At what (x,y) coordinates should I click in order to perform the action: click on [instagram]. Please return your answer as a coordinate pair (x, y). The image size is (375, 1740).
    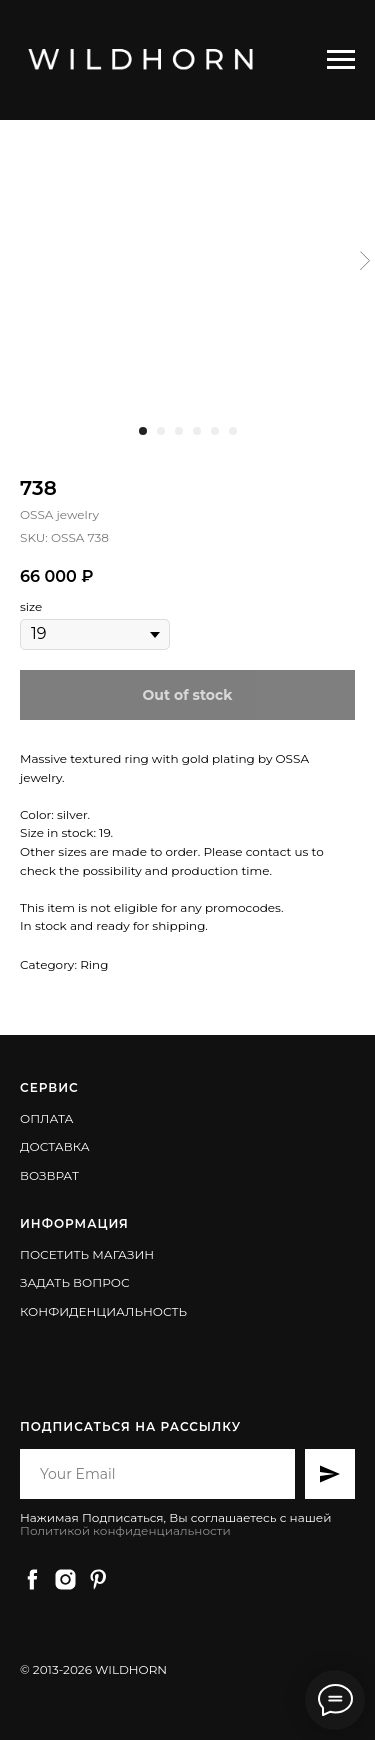
    Looking at the image, I should click on (65, 1579).